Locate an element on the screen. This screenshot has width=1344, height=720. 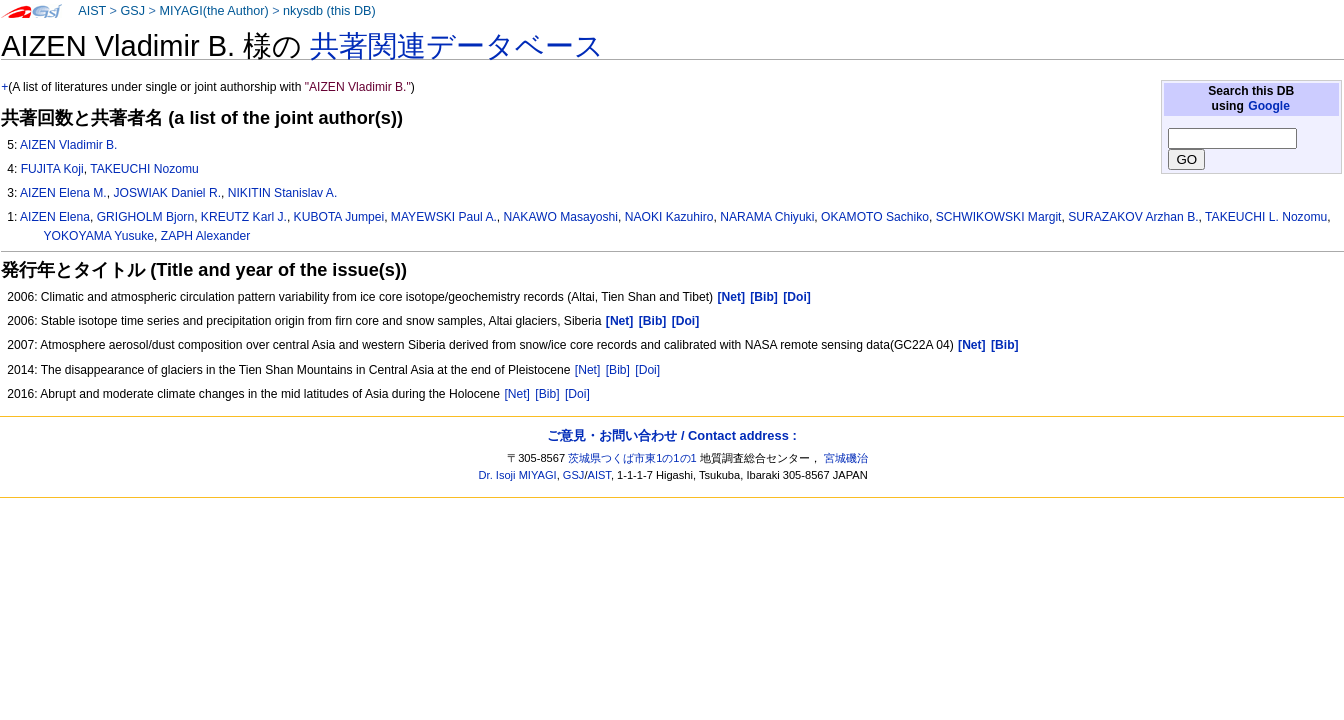
共著関連データベース is located at coordinates (457, 46).